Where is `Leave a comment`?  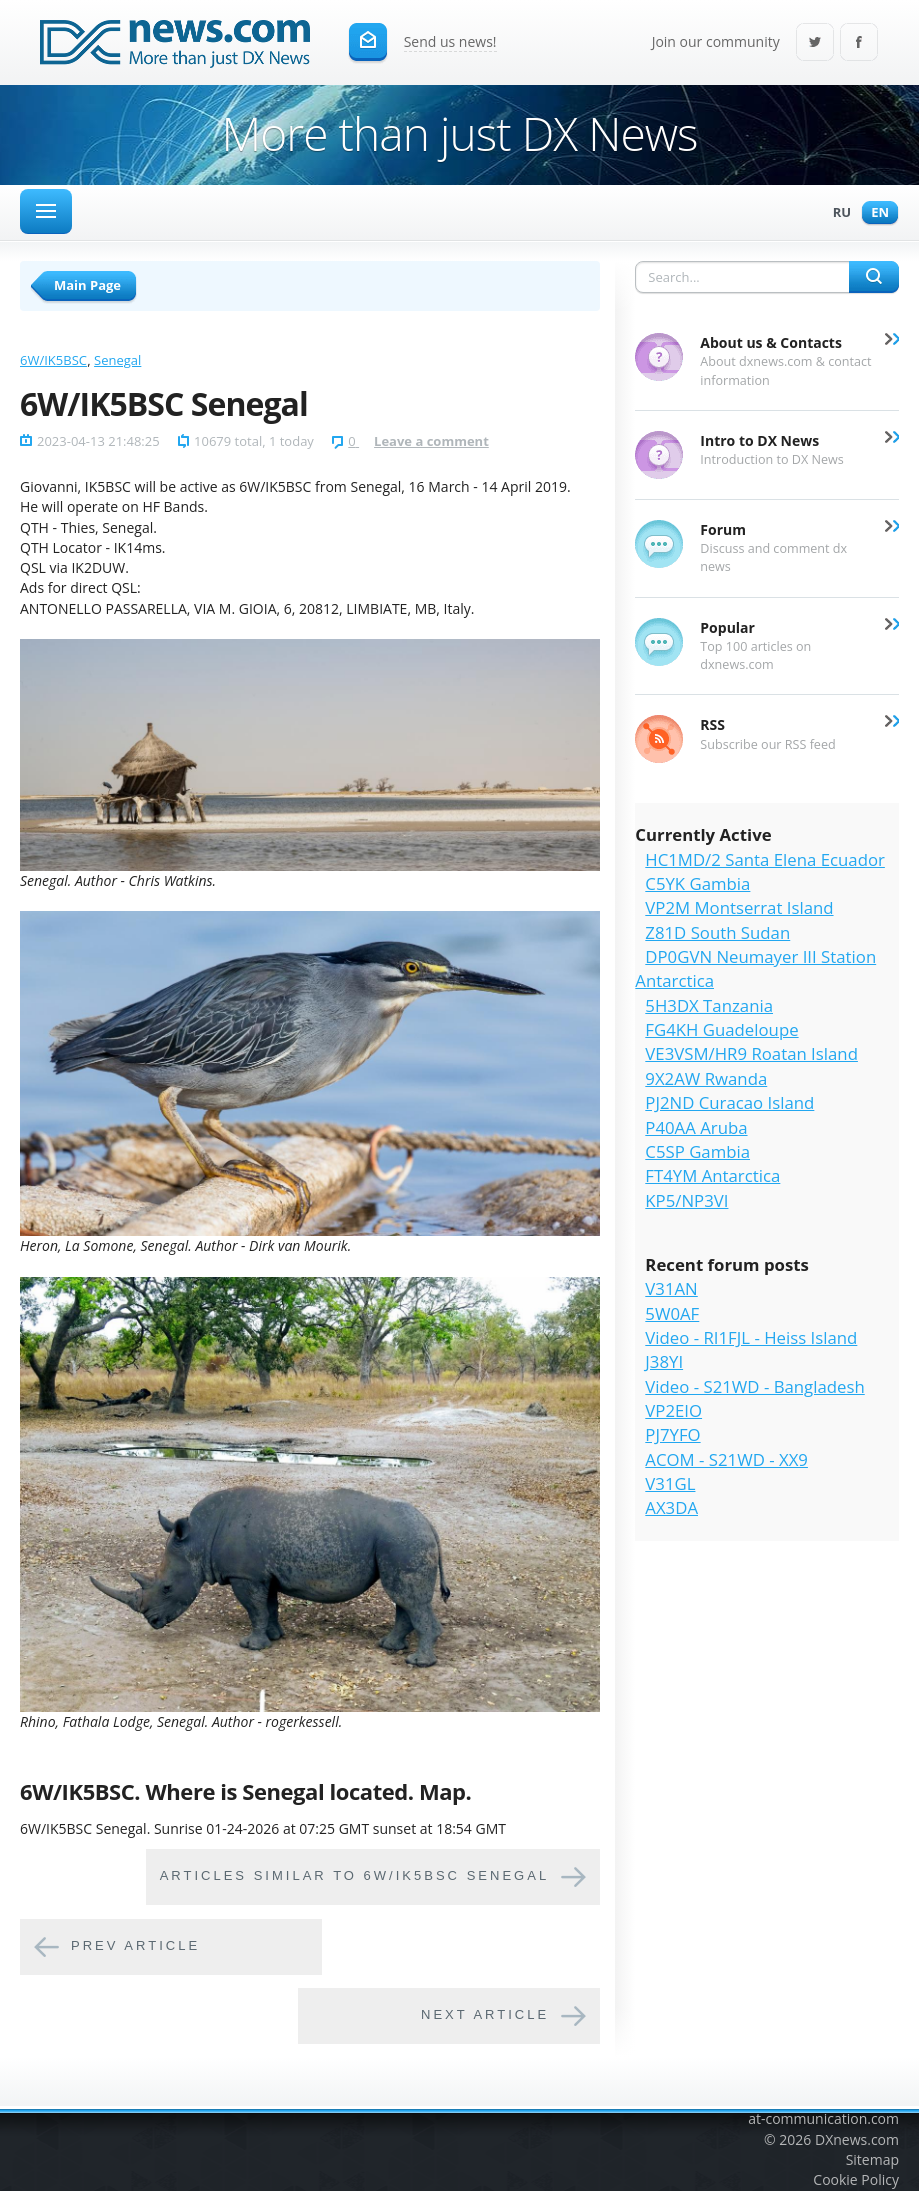
Leave a comment is located at coordinates (431, 441).